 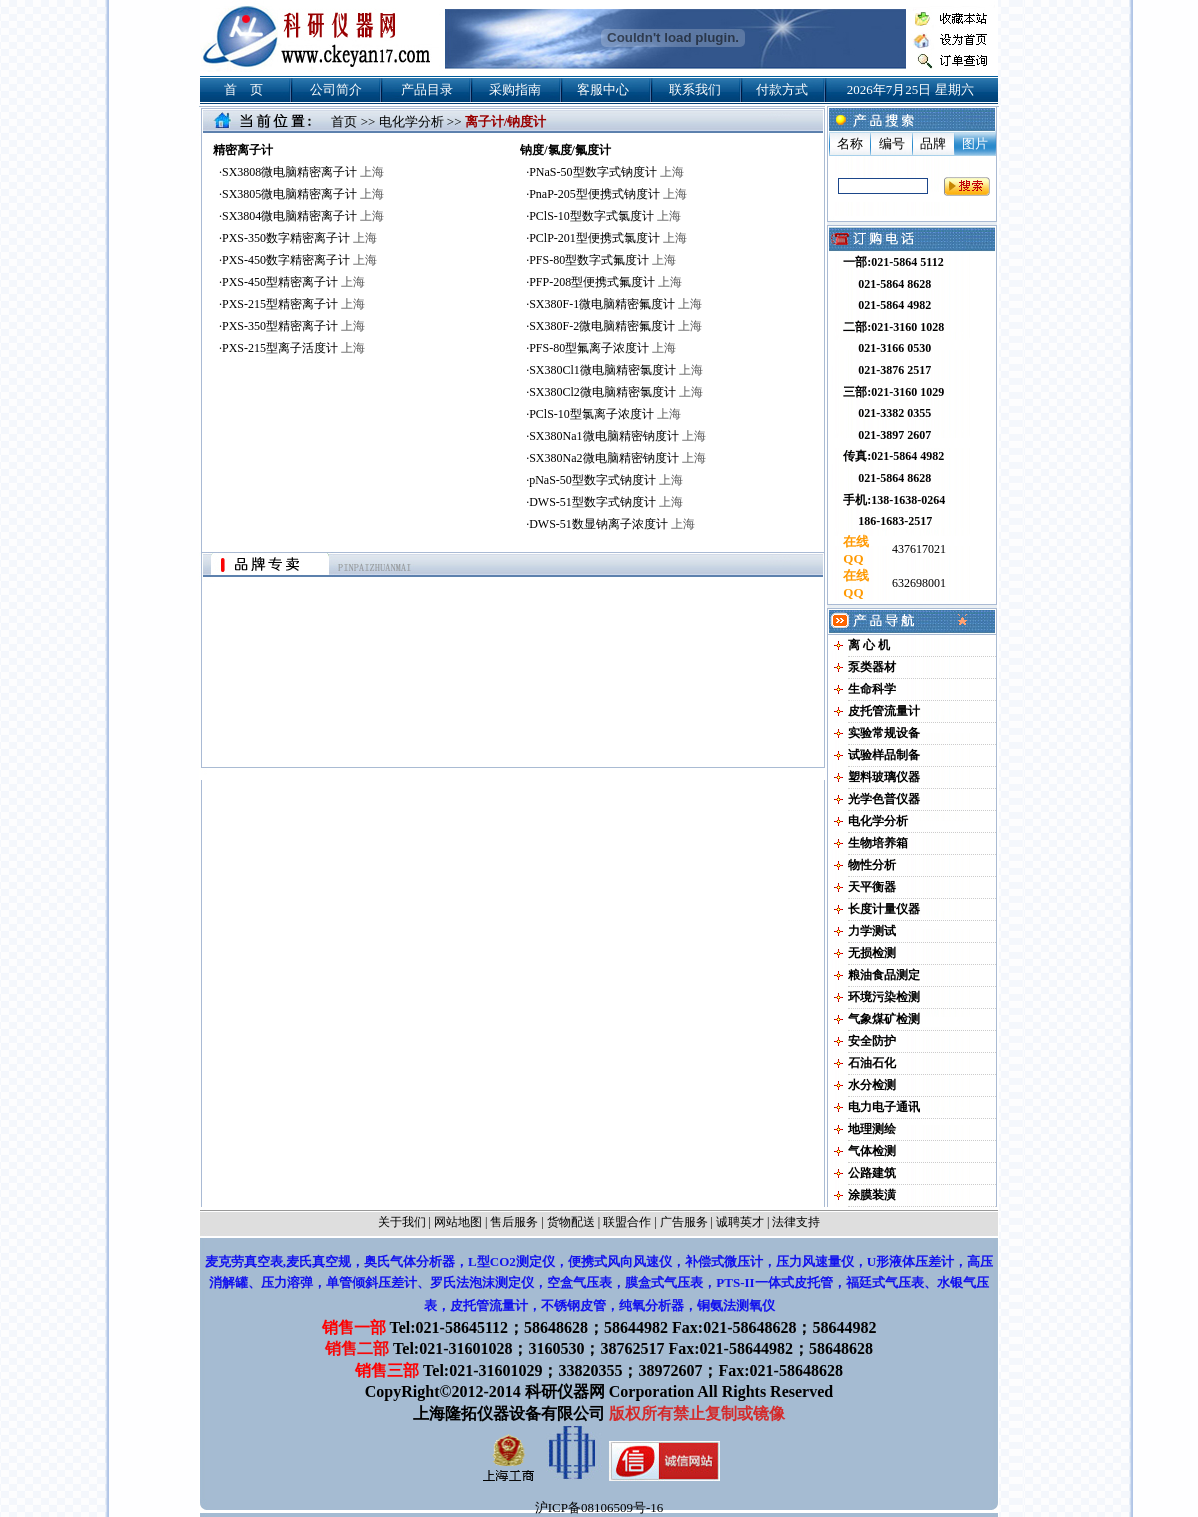 I want to click on PClS-10型数字式氯度计, so click(x=605, y=216).